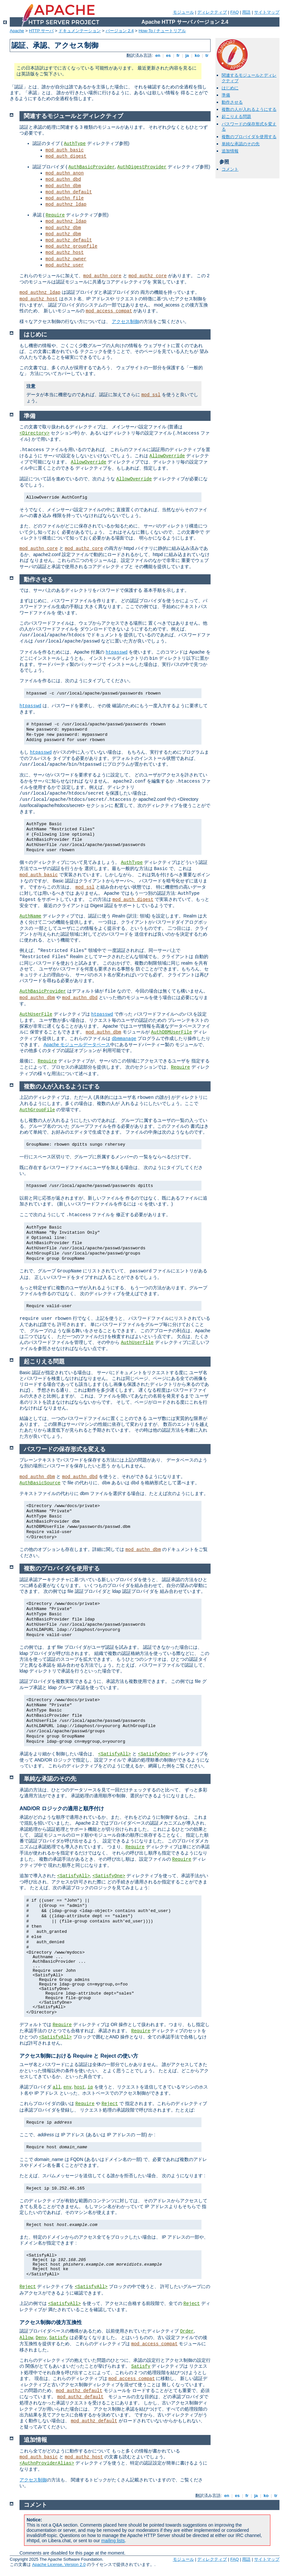 The height and width of the screenshot is (2576, 284). What do you see at coordinates (73, 116) in the screenshot?
I see `関連するモジュールとディレクティブ` at bounding box center [73, 116].